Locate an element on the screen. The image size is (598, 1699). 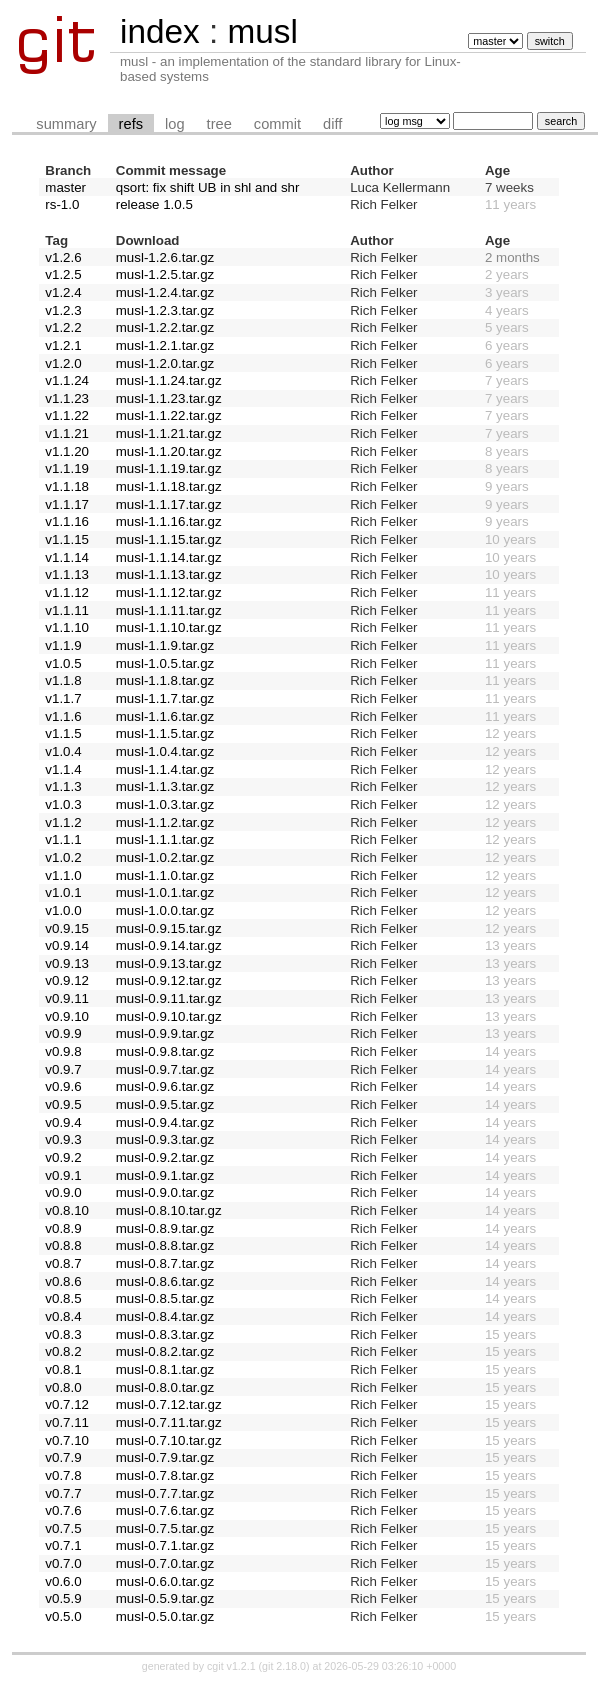
v0.8.7 is located at coordinates (63, 1263).